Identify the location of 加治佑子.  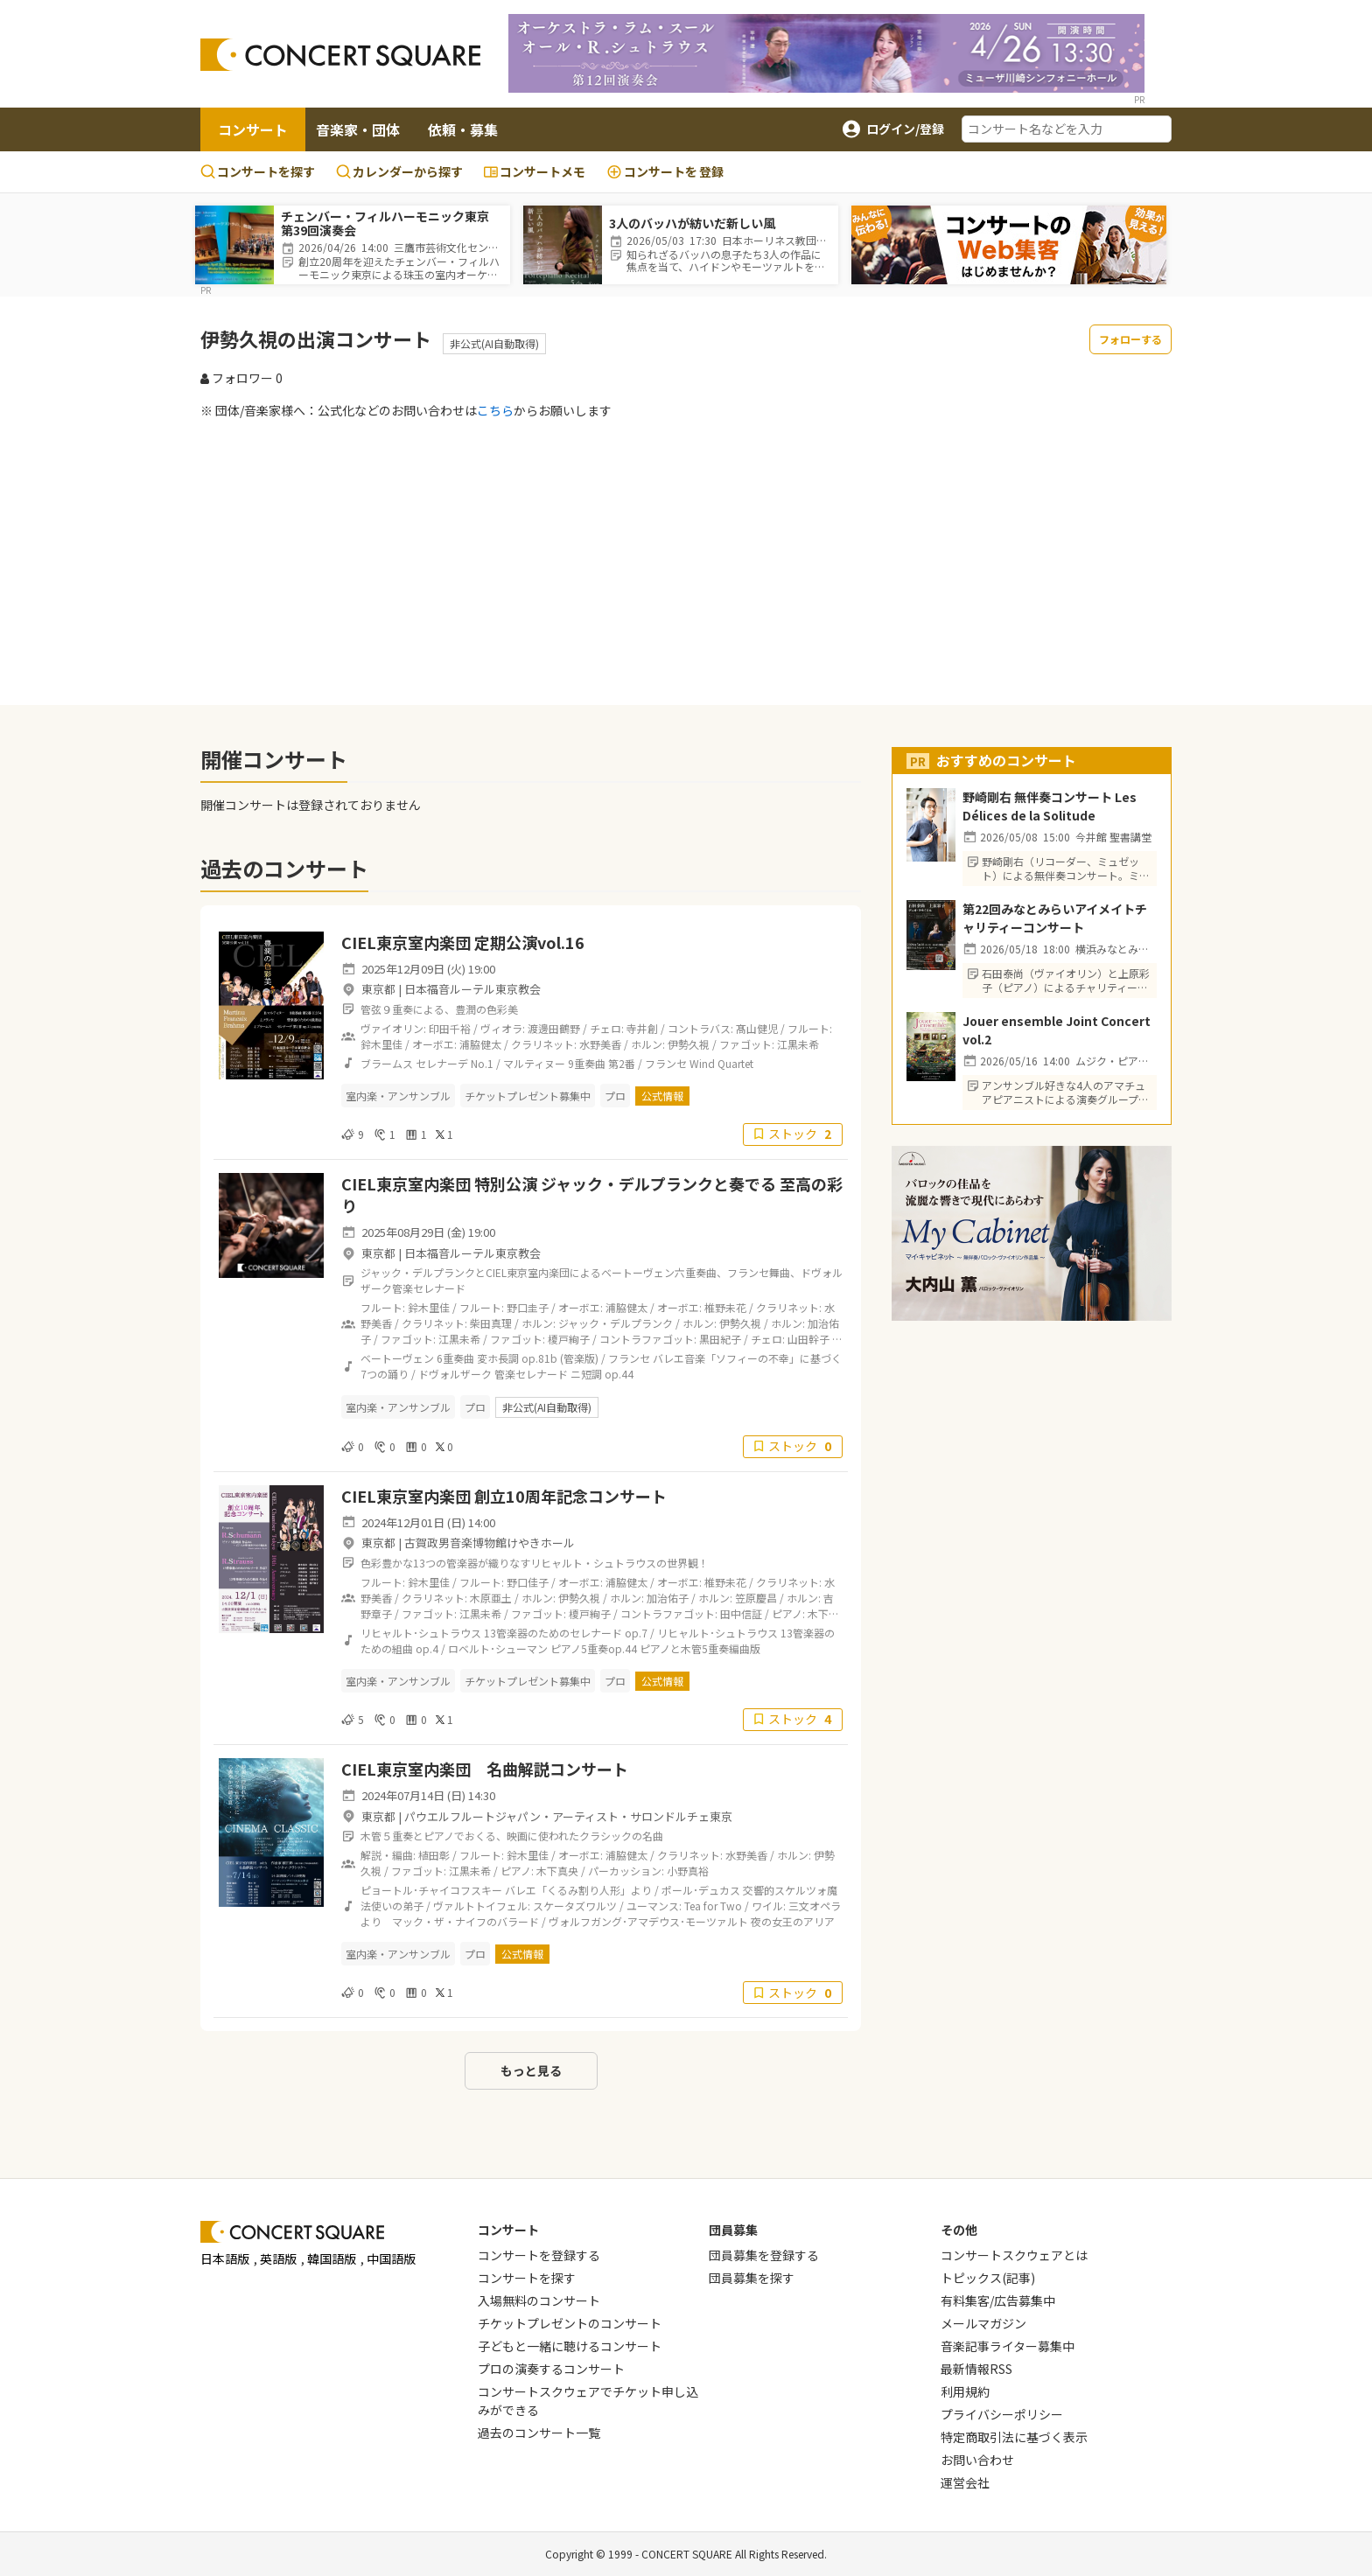
(668, 1597).